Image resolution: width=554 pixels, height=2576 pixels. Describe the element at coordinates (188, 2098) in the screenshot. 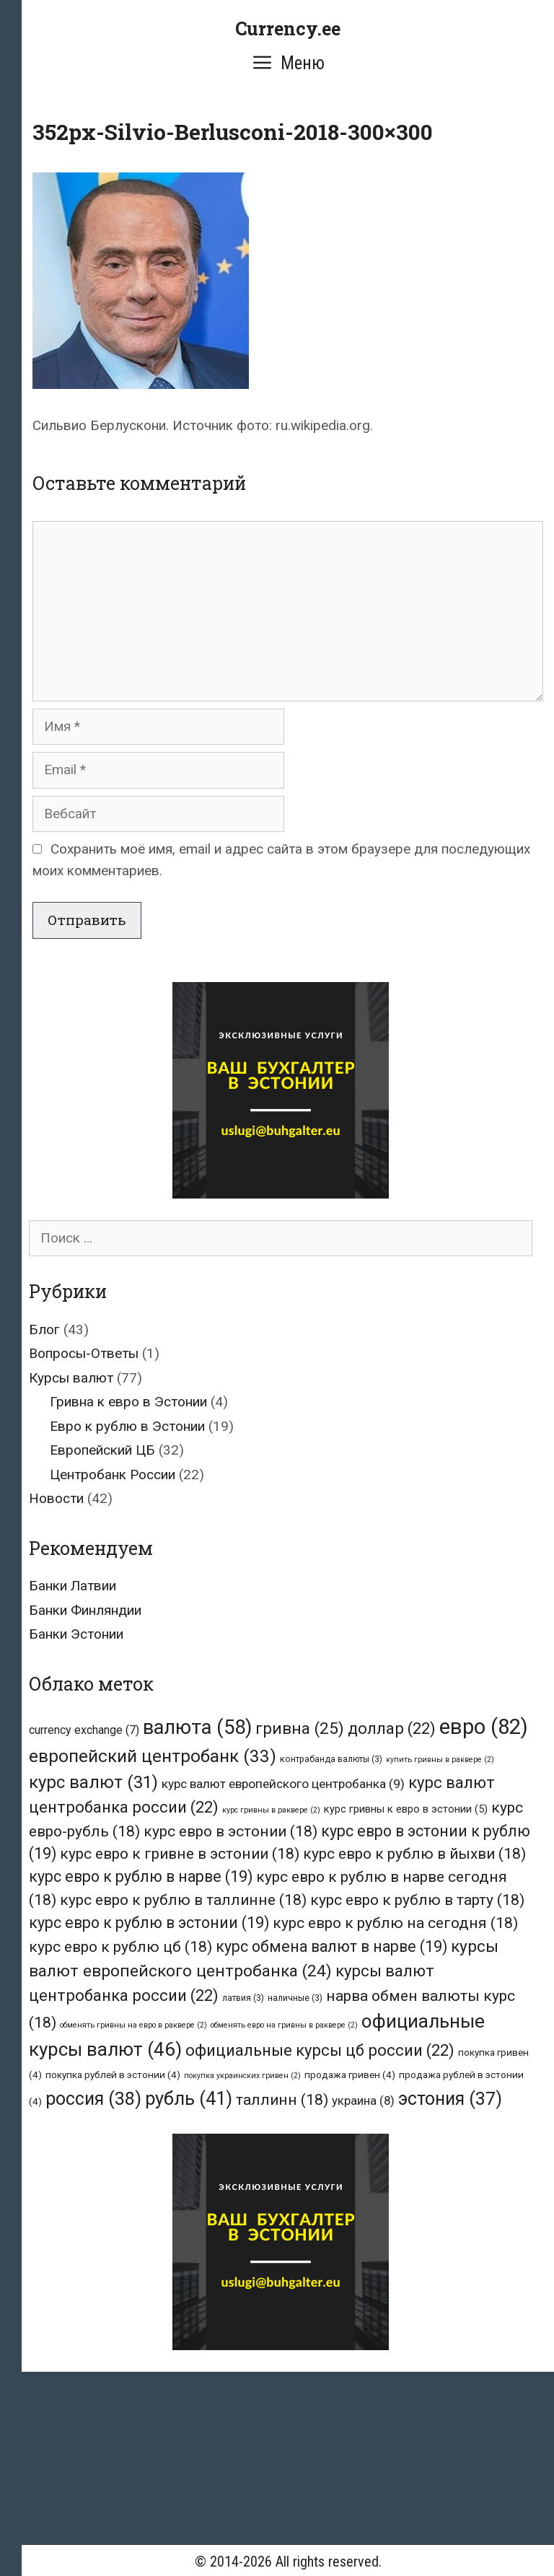

I see `рубль [рубль (41 элемент)]` at that location.